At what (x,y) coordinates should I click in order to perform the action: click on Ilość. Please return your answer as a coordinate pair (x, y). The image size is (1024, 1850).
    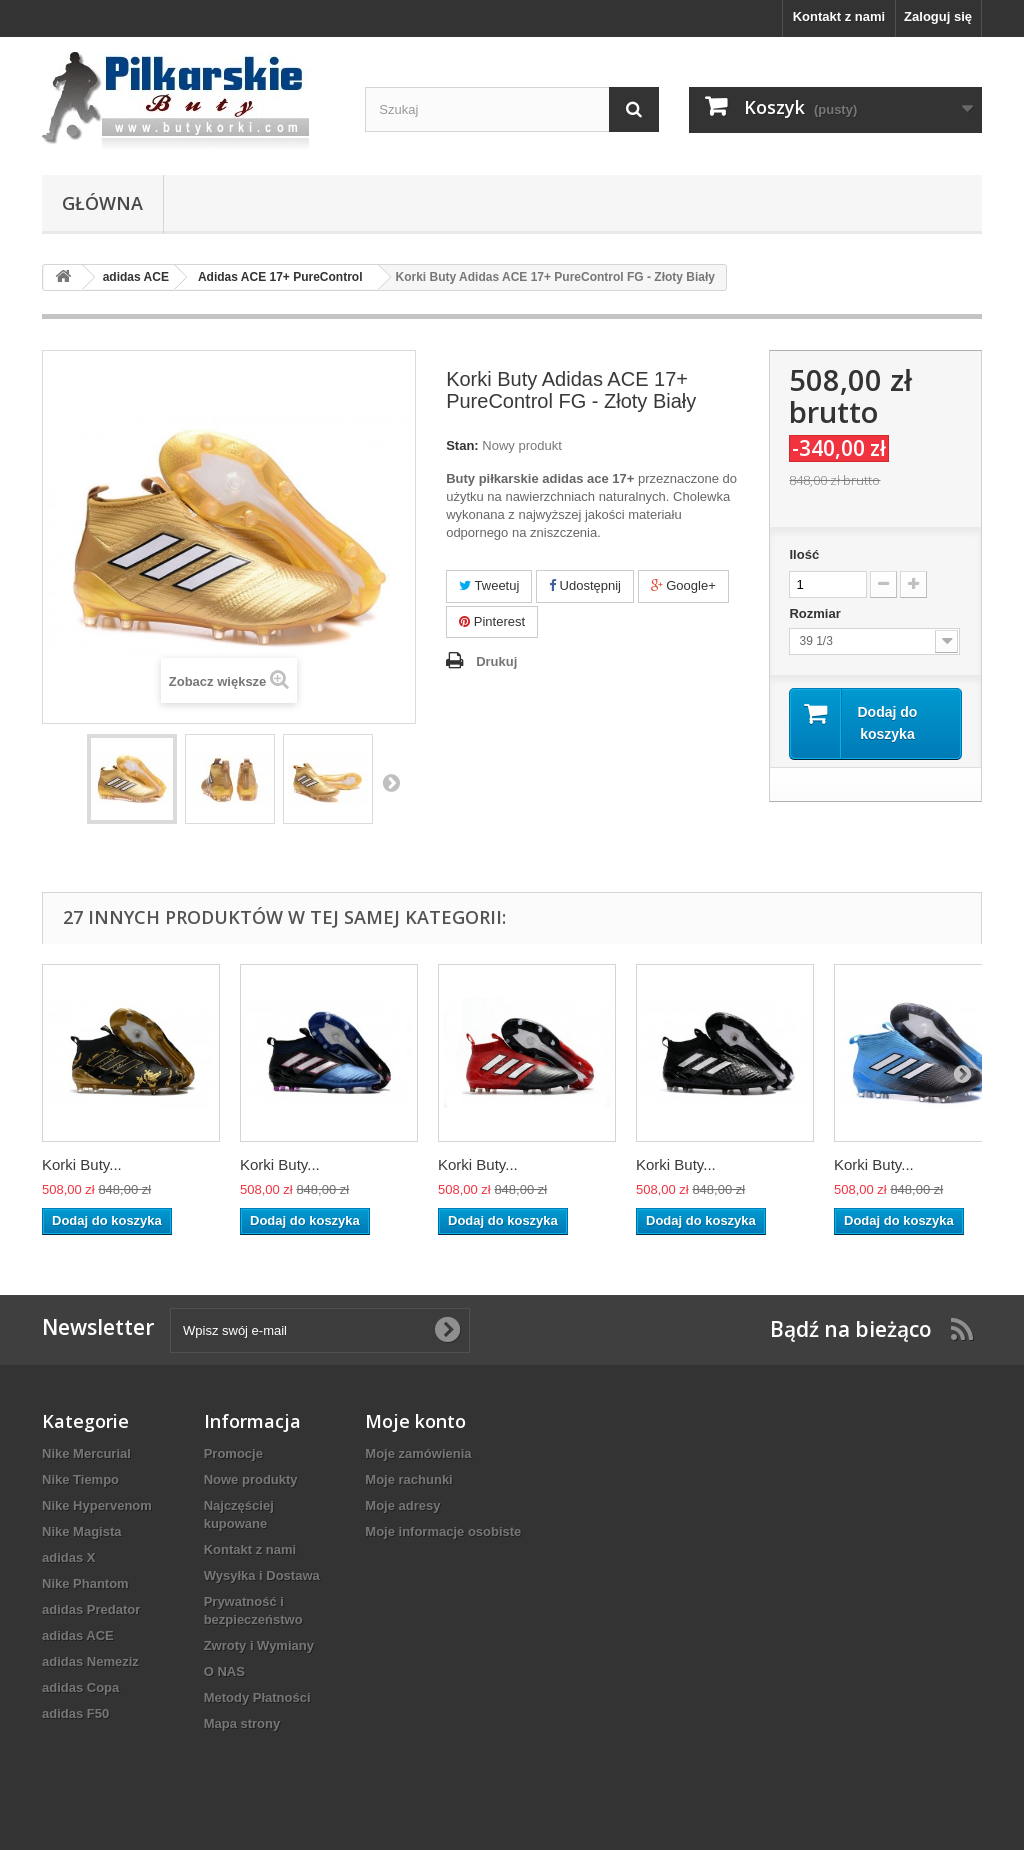
    Looking at the image, I should click on (804, 554).